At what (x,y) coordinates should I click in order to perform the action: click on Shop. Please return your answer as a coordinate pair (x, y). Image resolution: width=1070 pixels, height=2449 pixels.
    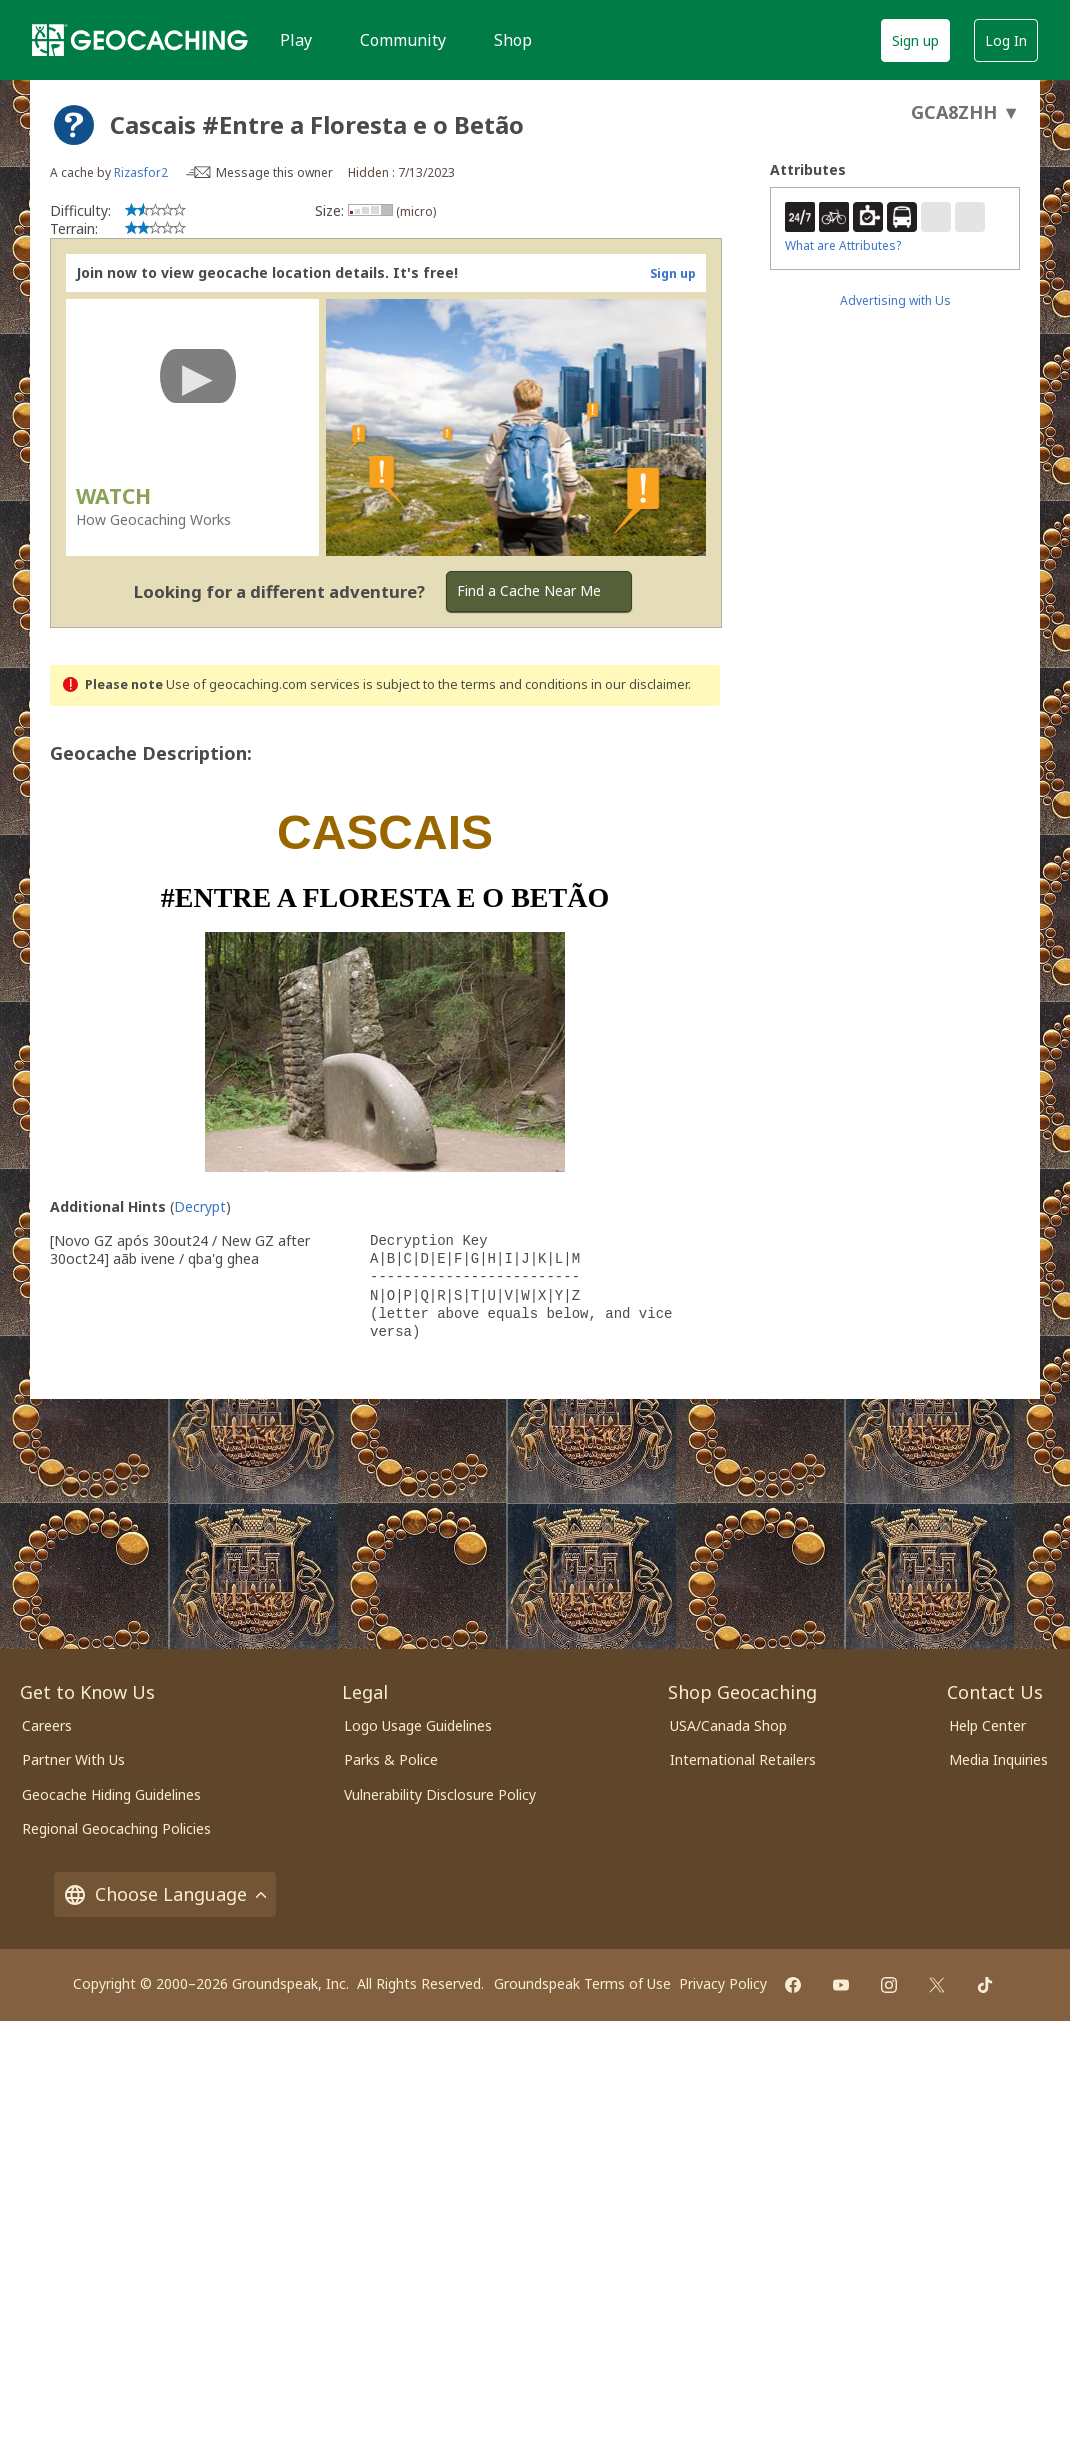
    Looking at the image, I should click on (513, 40).